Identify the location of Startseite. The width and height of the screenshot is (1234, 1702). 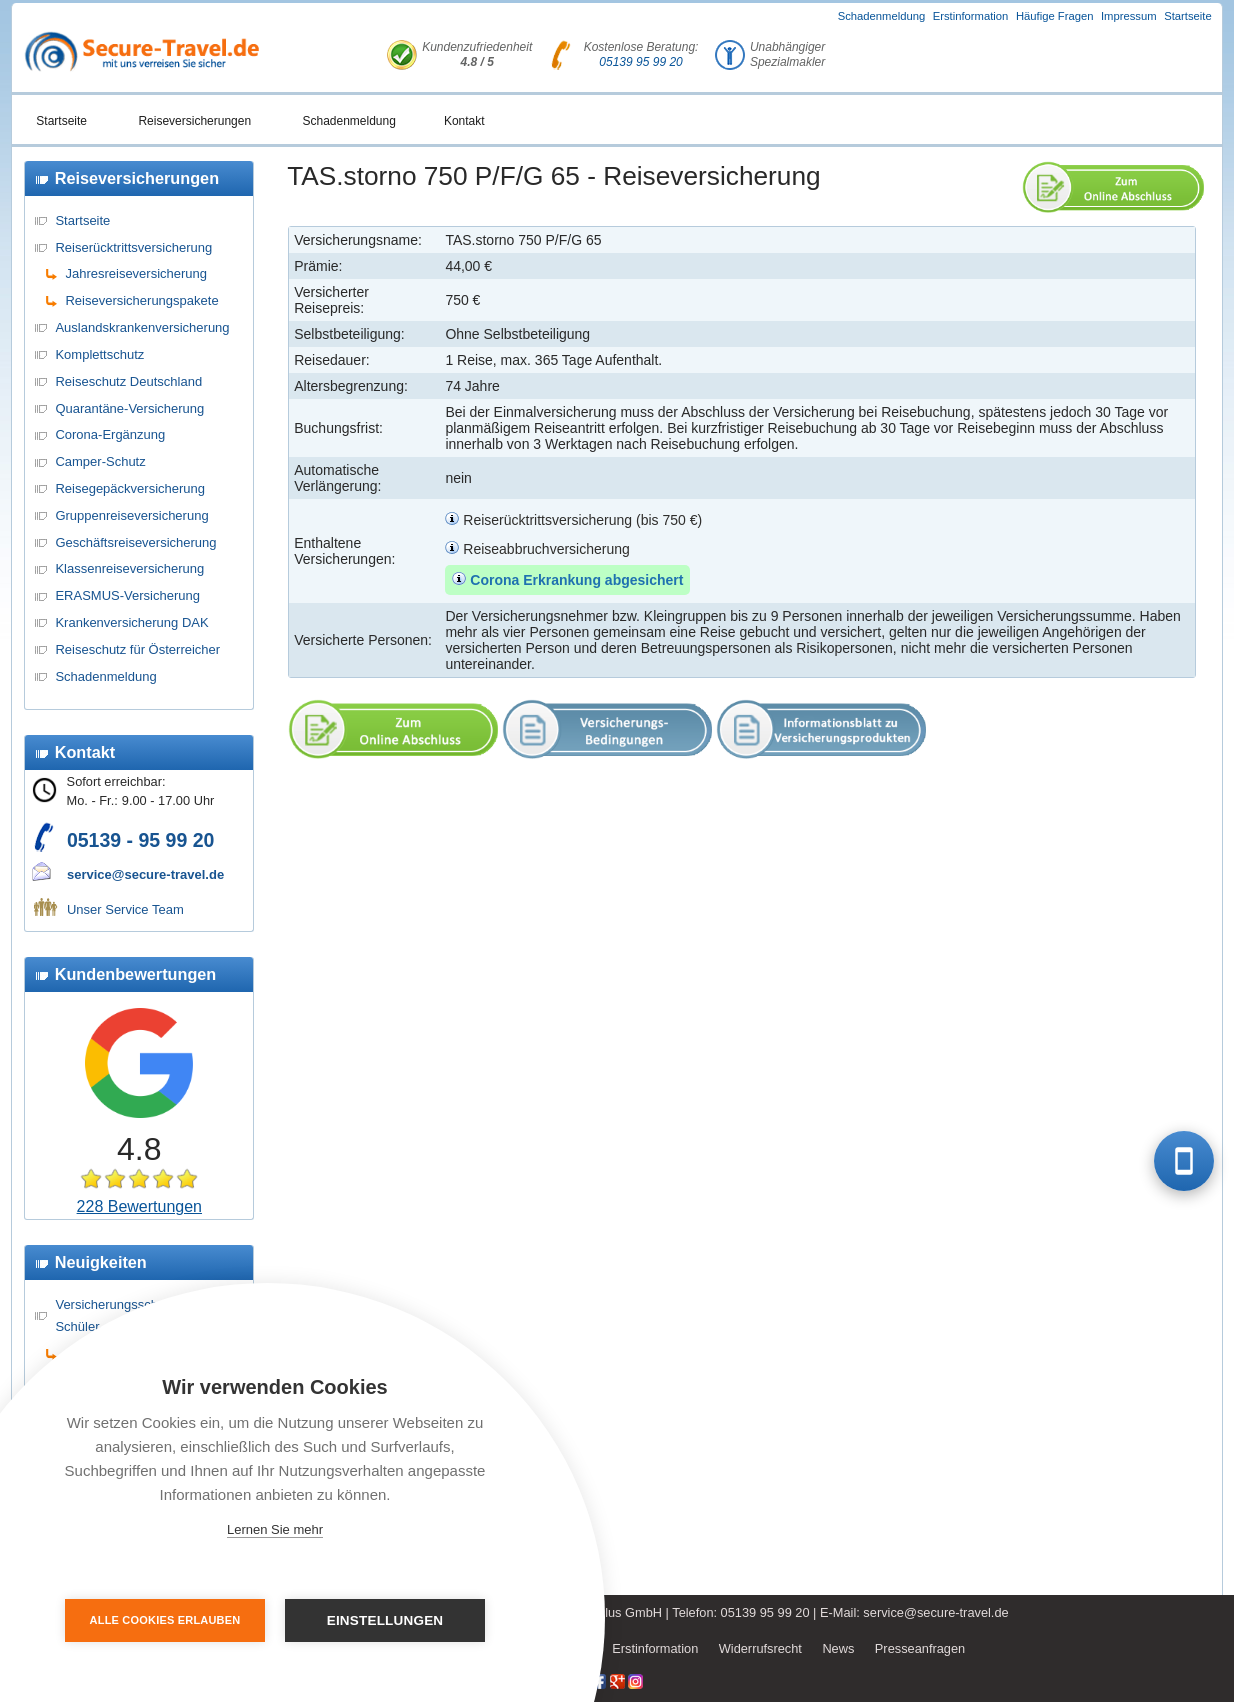
(1188, 16).